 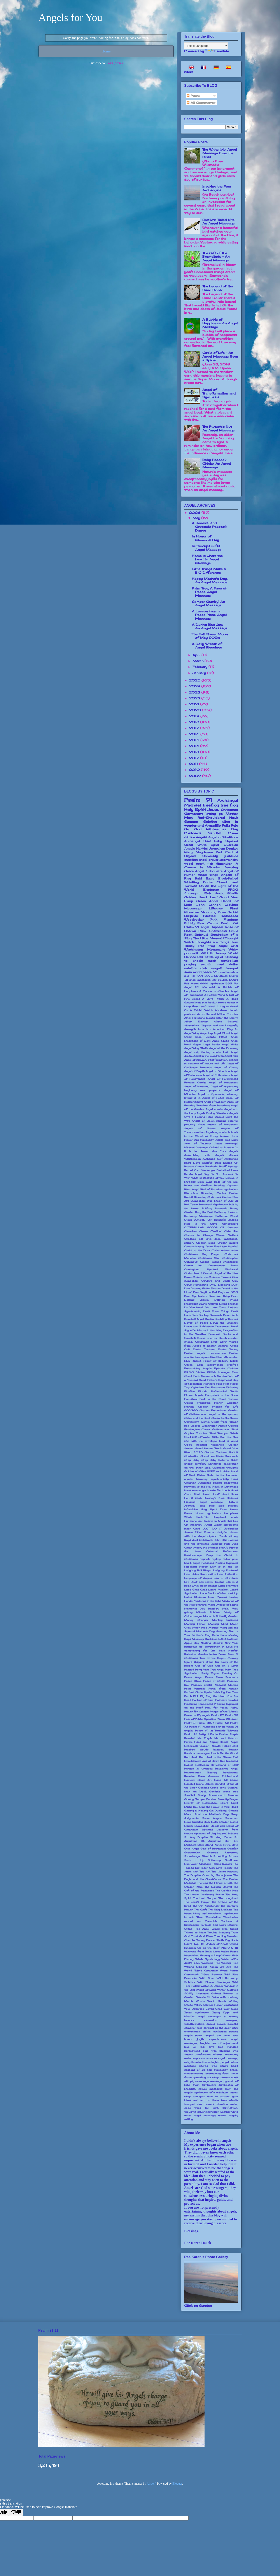 What do you see at coordinates (225, 1151) in the screenshot?
I see `Ask Your Angels` at bounding box center [225, 1151].